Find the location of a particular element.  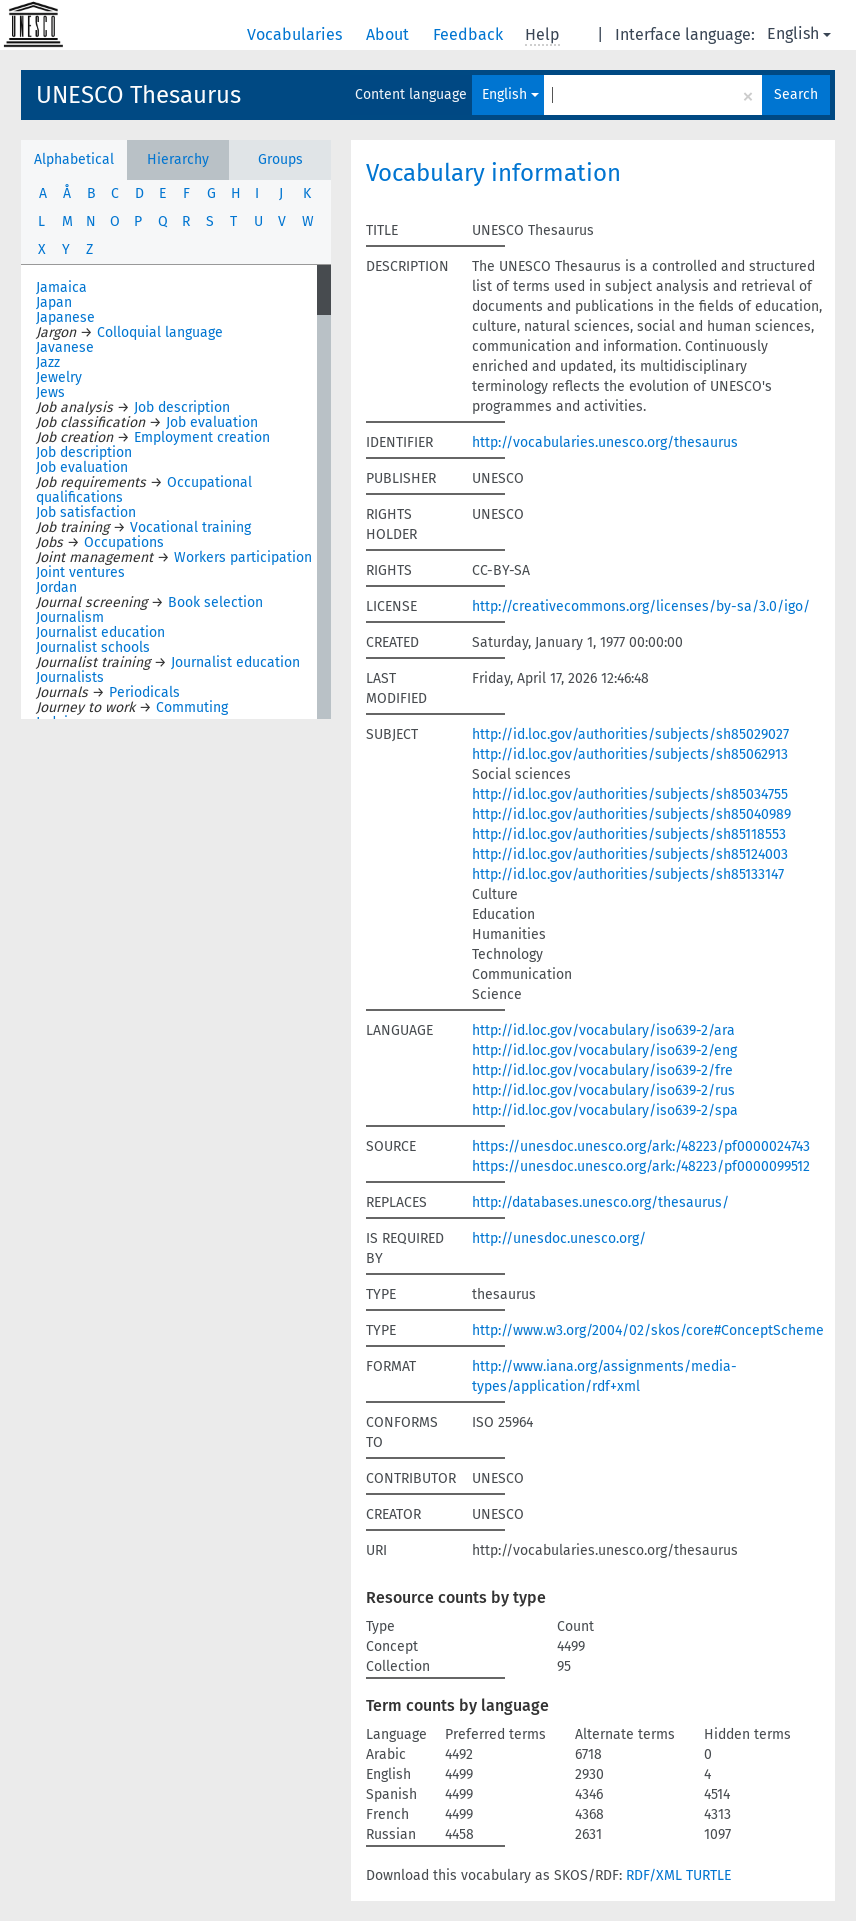

Job description is located at coordinates (182, 407).